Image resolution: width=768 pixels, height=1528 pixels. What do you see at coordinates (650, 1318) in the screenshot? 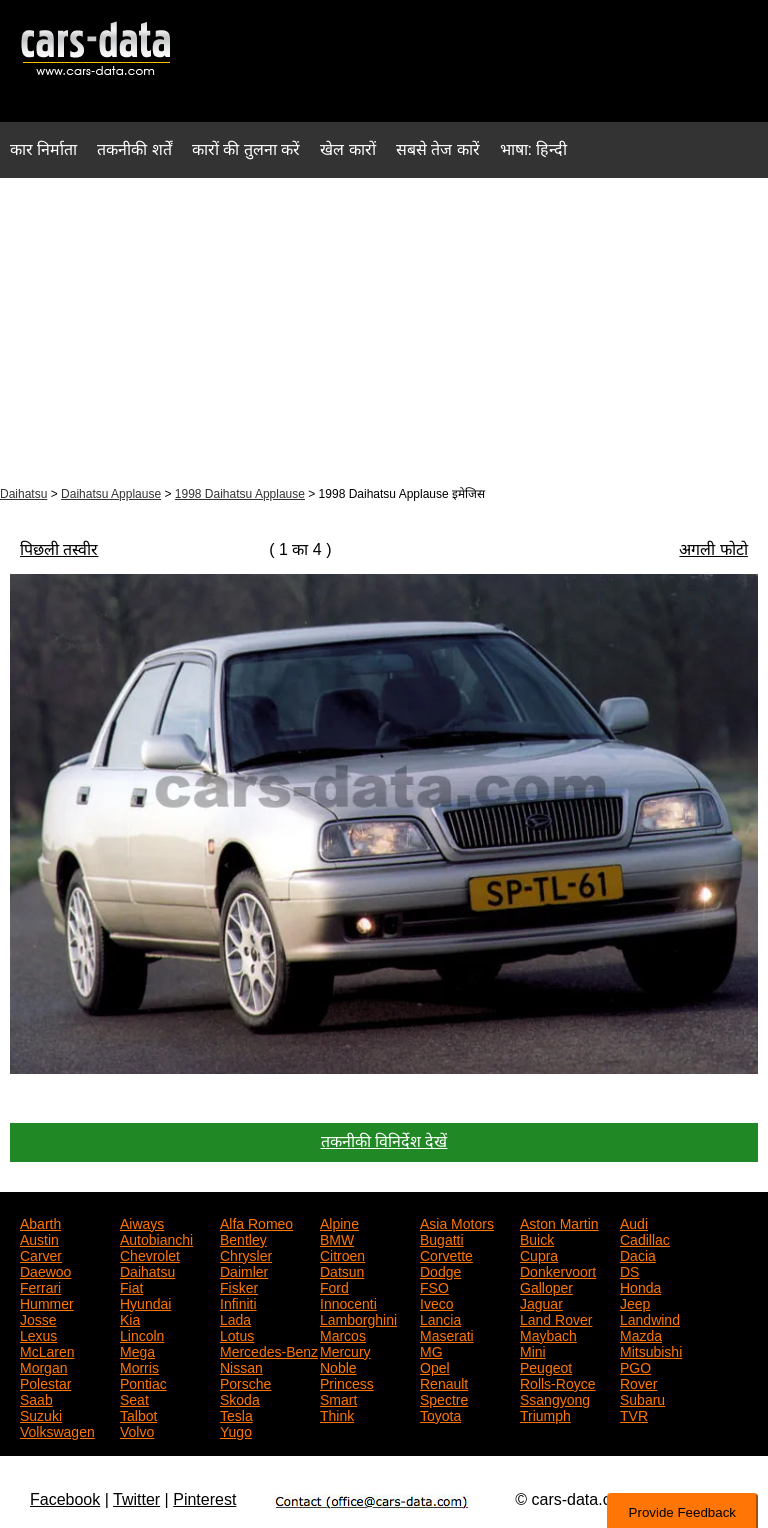
I see `Landwind` at bounding box center [650, 1318].